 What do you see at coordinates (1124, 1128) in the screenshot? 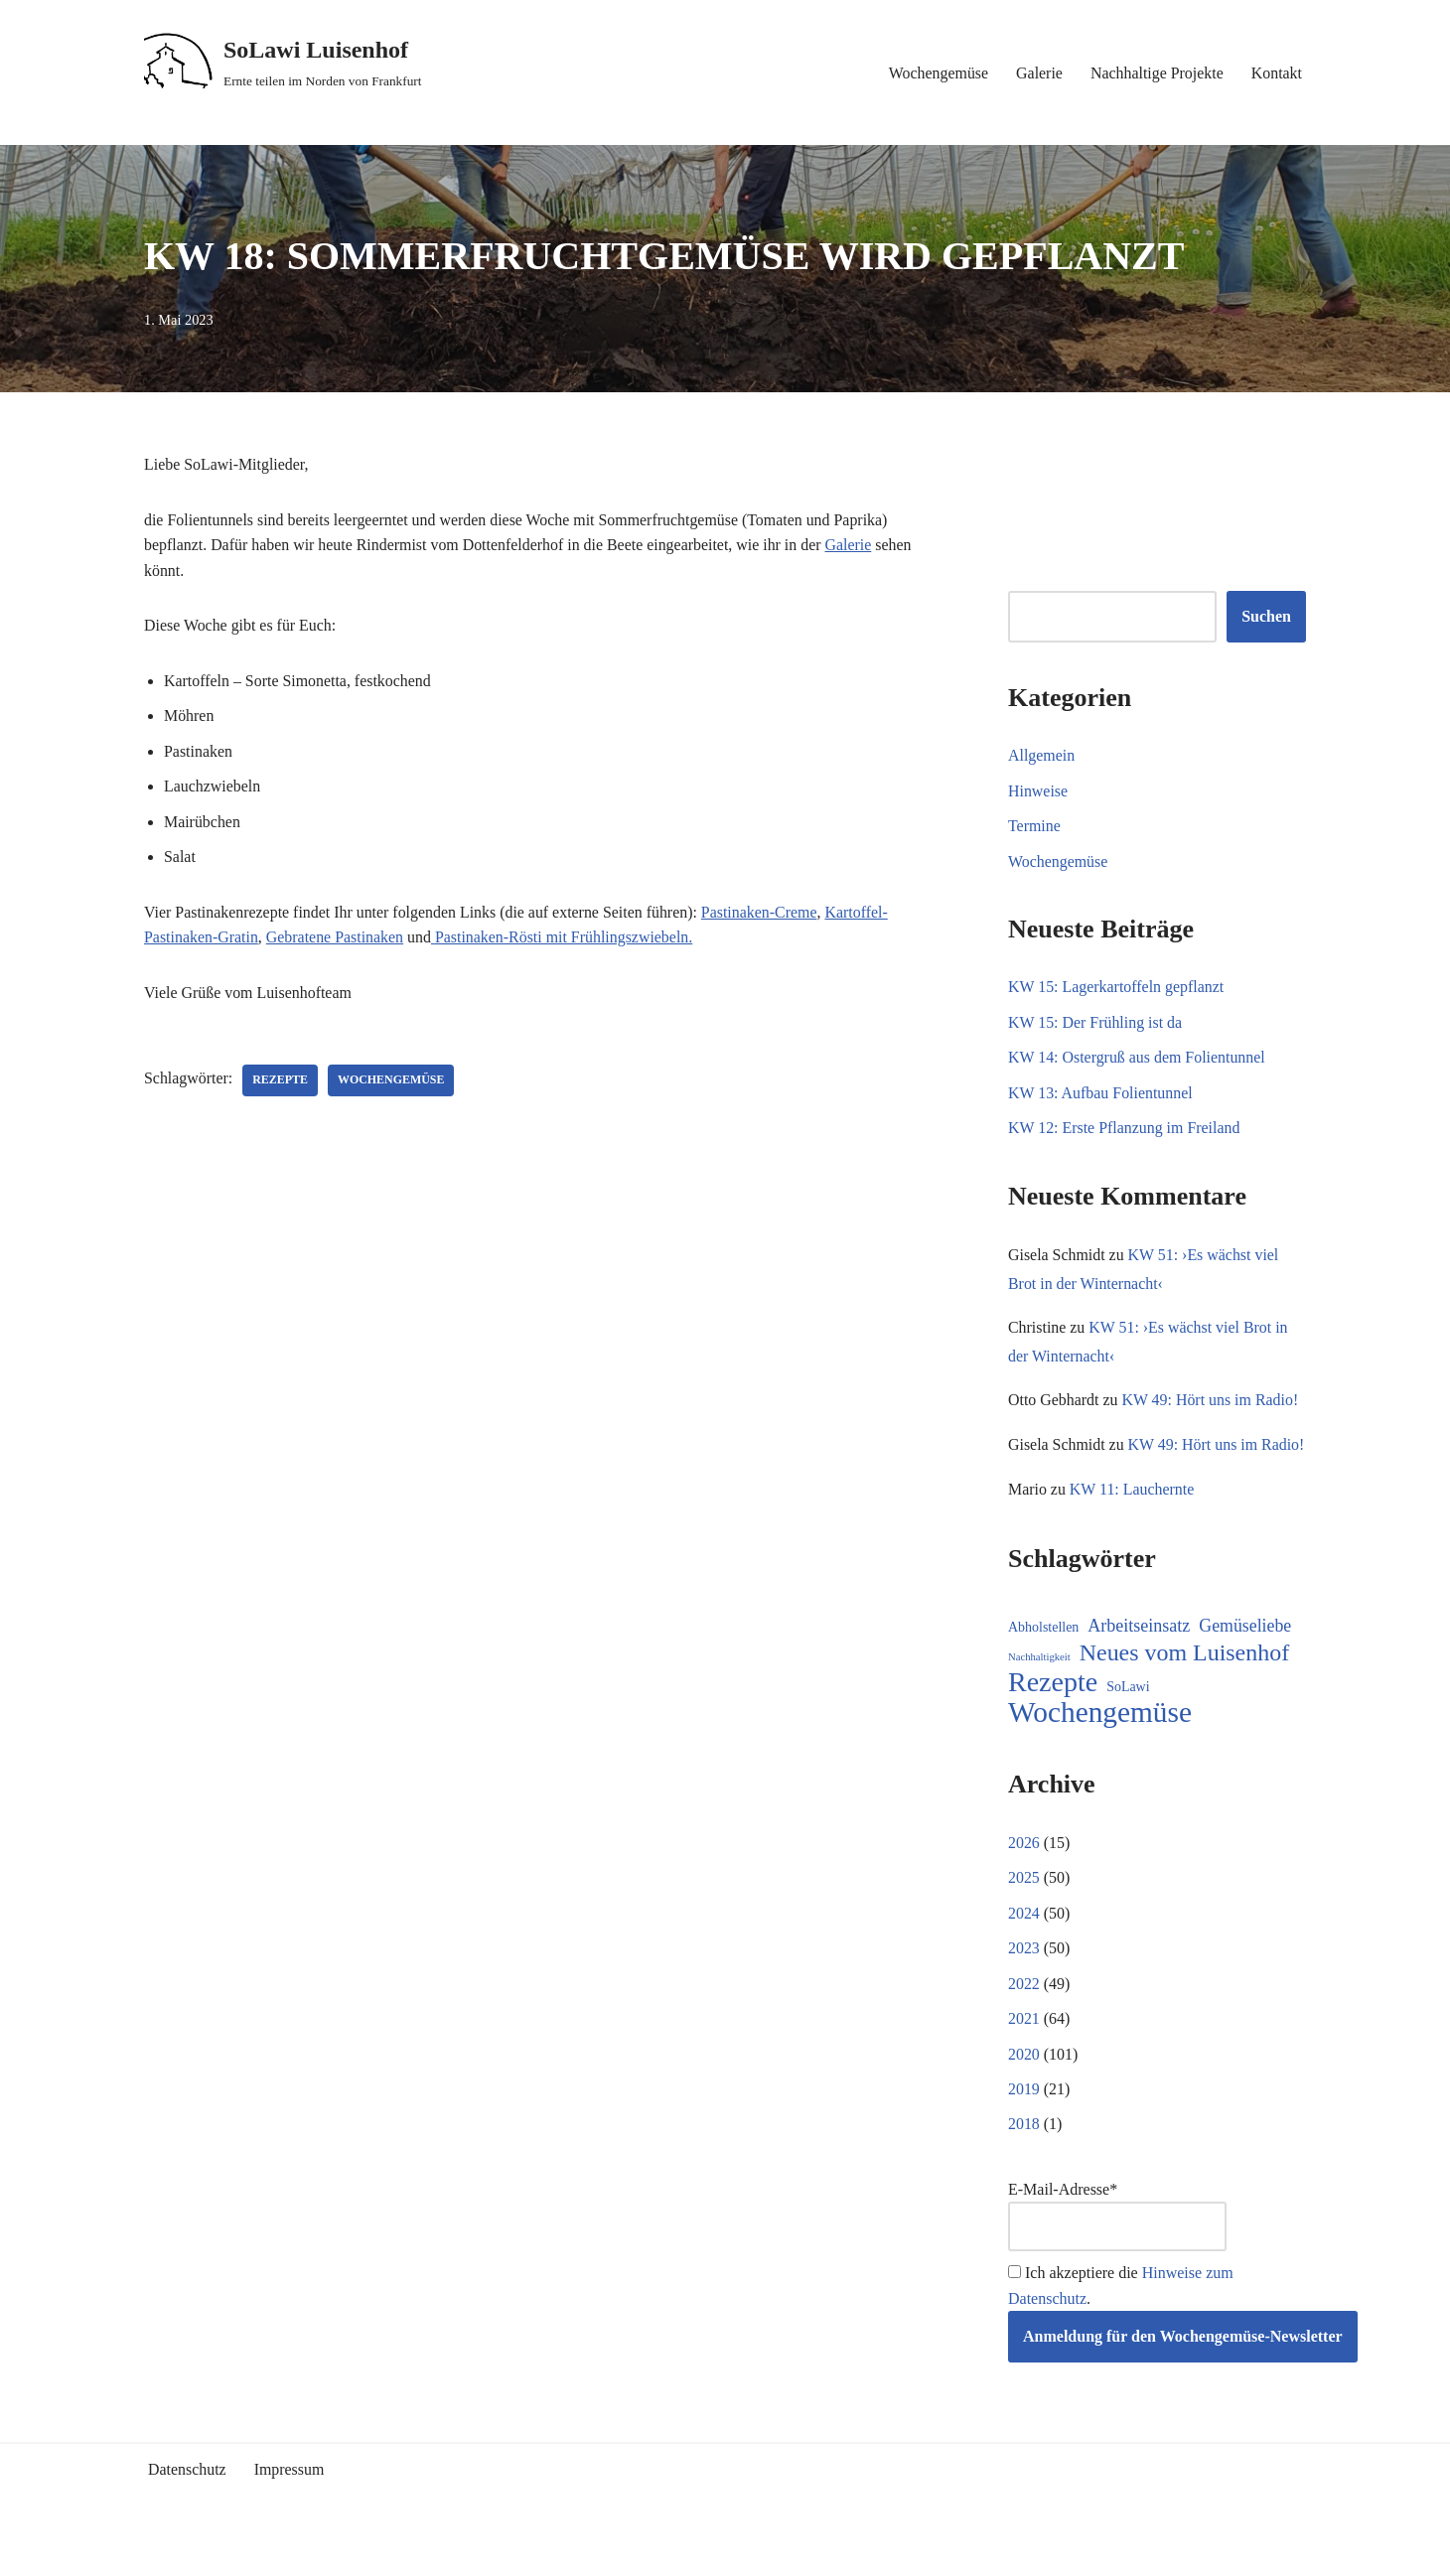
I see `KW 12: Erste Pflanzung im Freiland` at bounding box center [1124, 1128].